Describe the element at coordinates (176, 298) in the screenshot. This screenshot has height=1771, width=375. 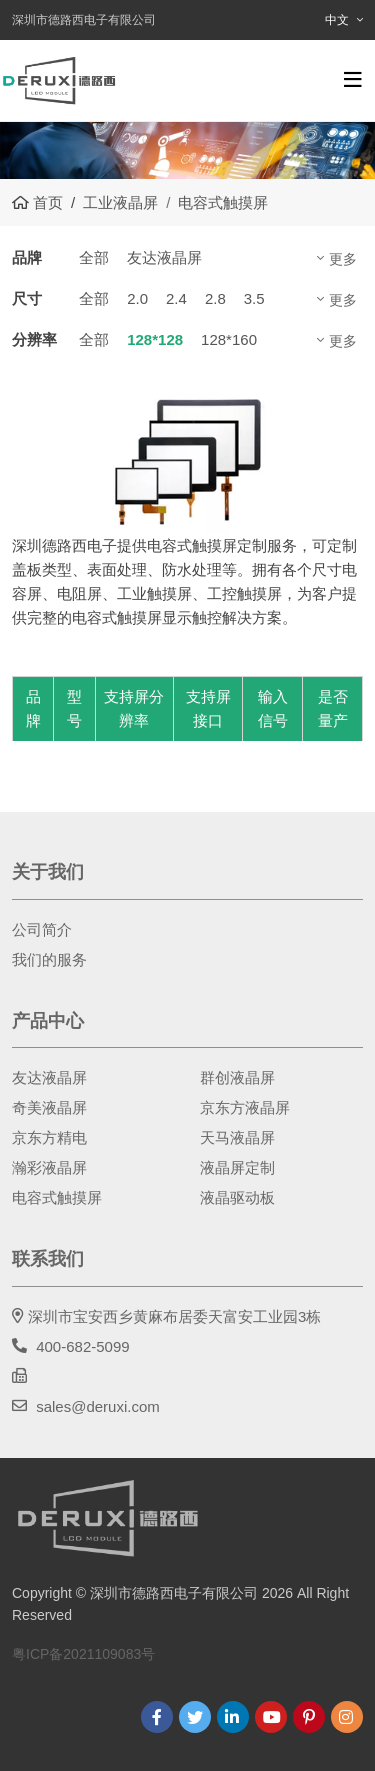
I see `2.4` at that location.